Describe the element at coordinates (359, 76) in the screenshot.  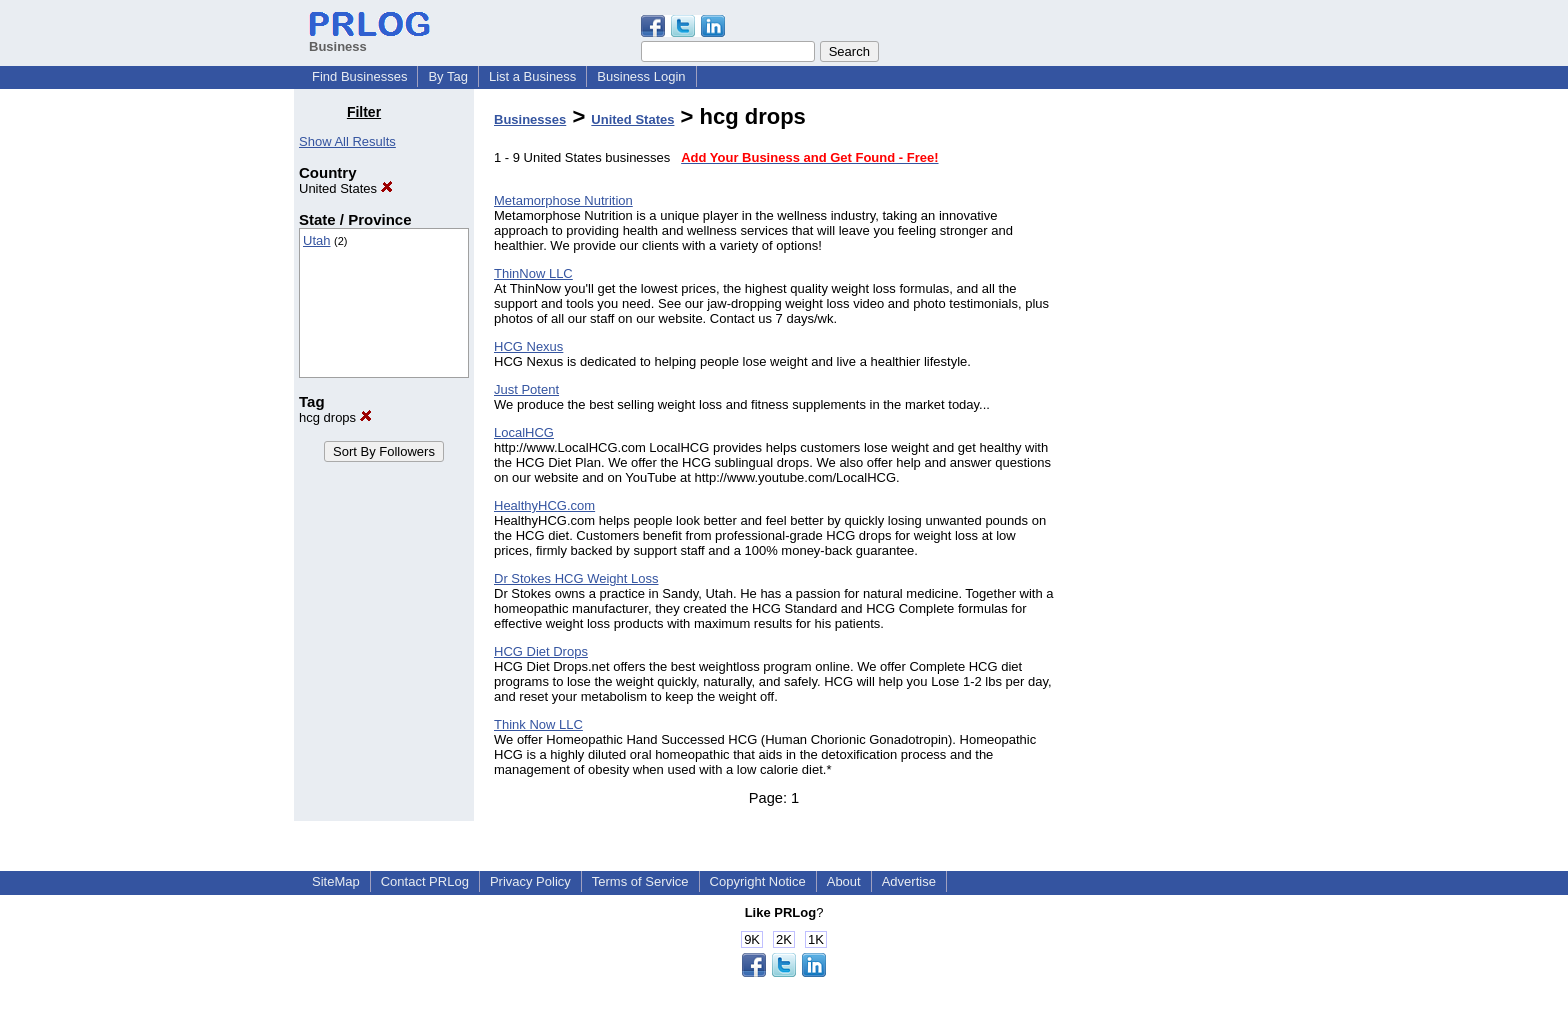
I see `Find Businesses` at that location.